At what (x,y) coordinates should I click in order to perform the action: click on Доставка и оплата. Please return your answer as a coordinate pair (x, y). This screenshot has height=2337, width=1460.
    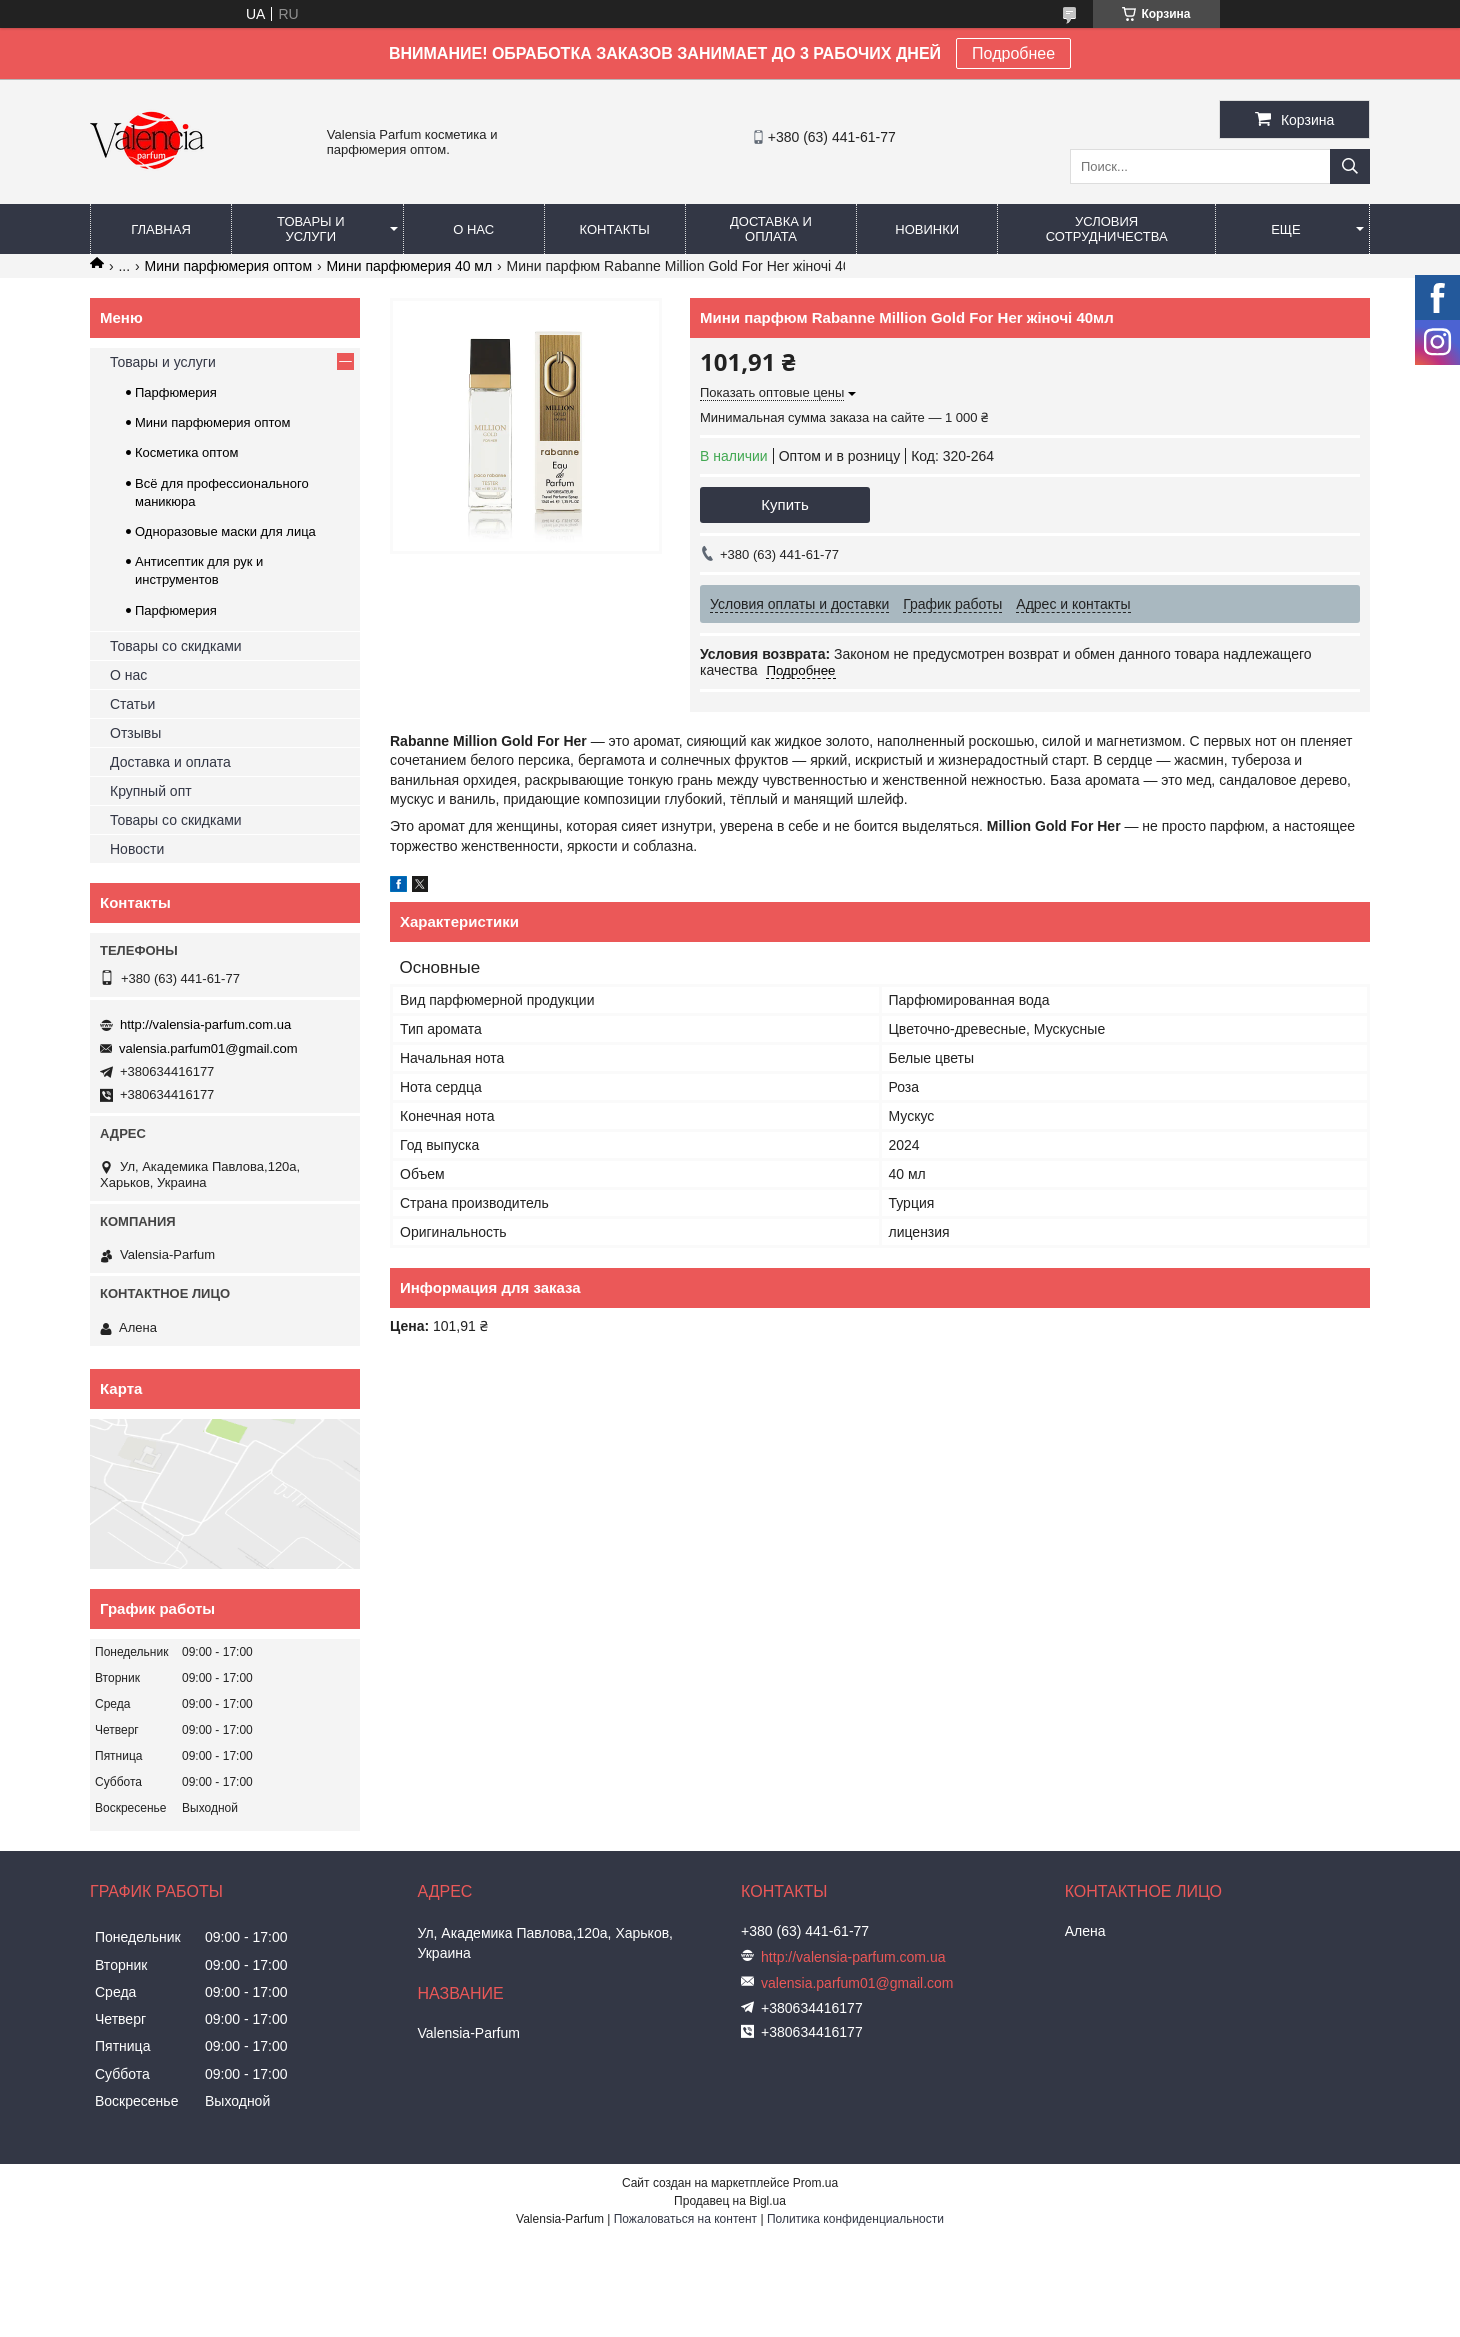
    Looking at the image, I should click on (771, 229).